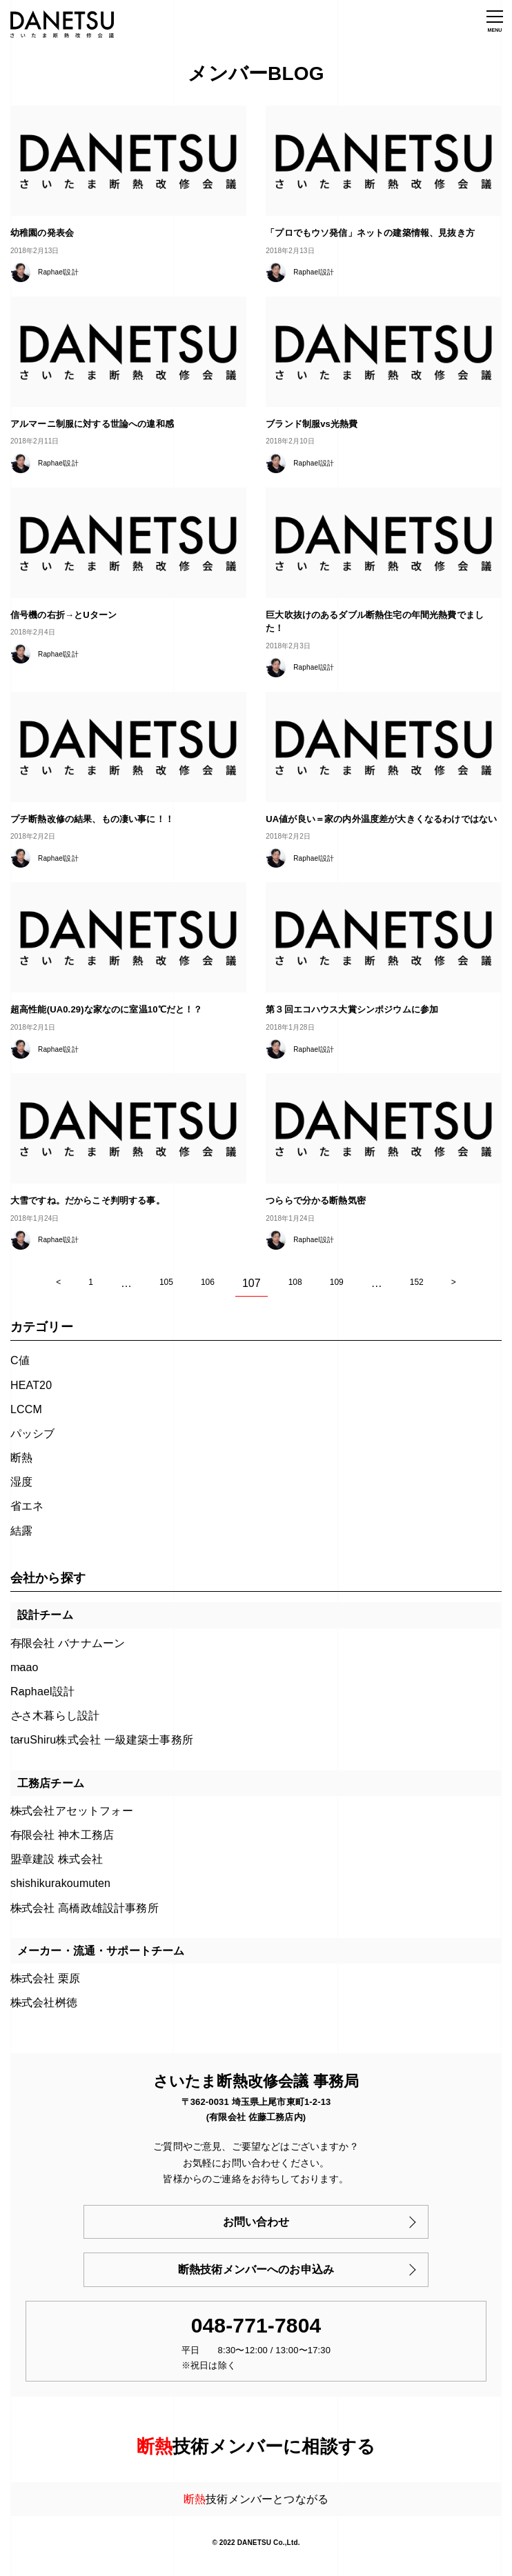  Describe the element at coordinates (166, 1282) in the screenshot. I see `105` at that location.